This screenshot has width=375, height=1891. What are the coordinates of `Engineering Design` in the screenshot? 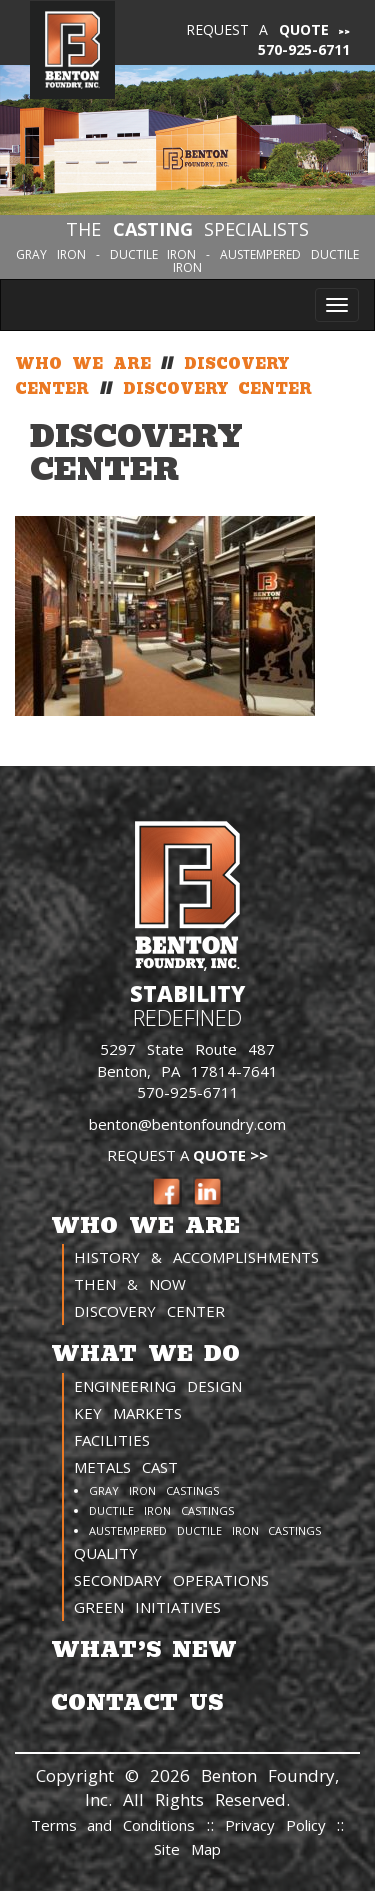 It's located at (158, 1386).